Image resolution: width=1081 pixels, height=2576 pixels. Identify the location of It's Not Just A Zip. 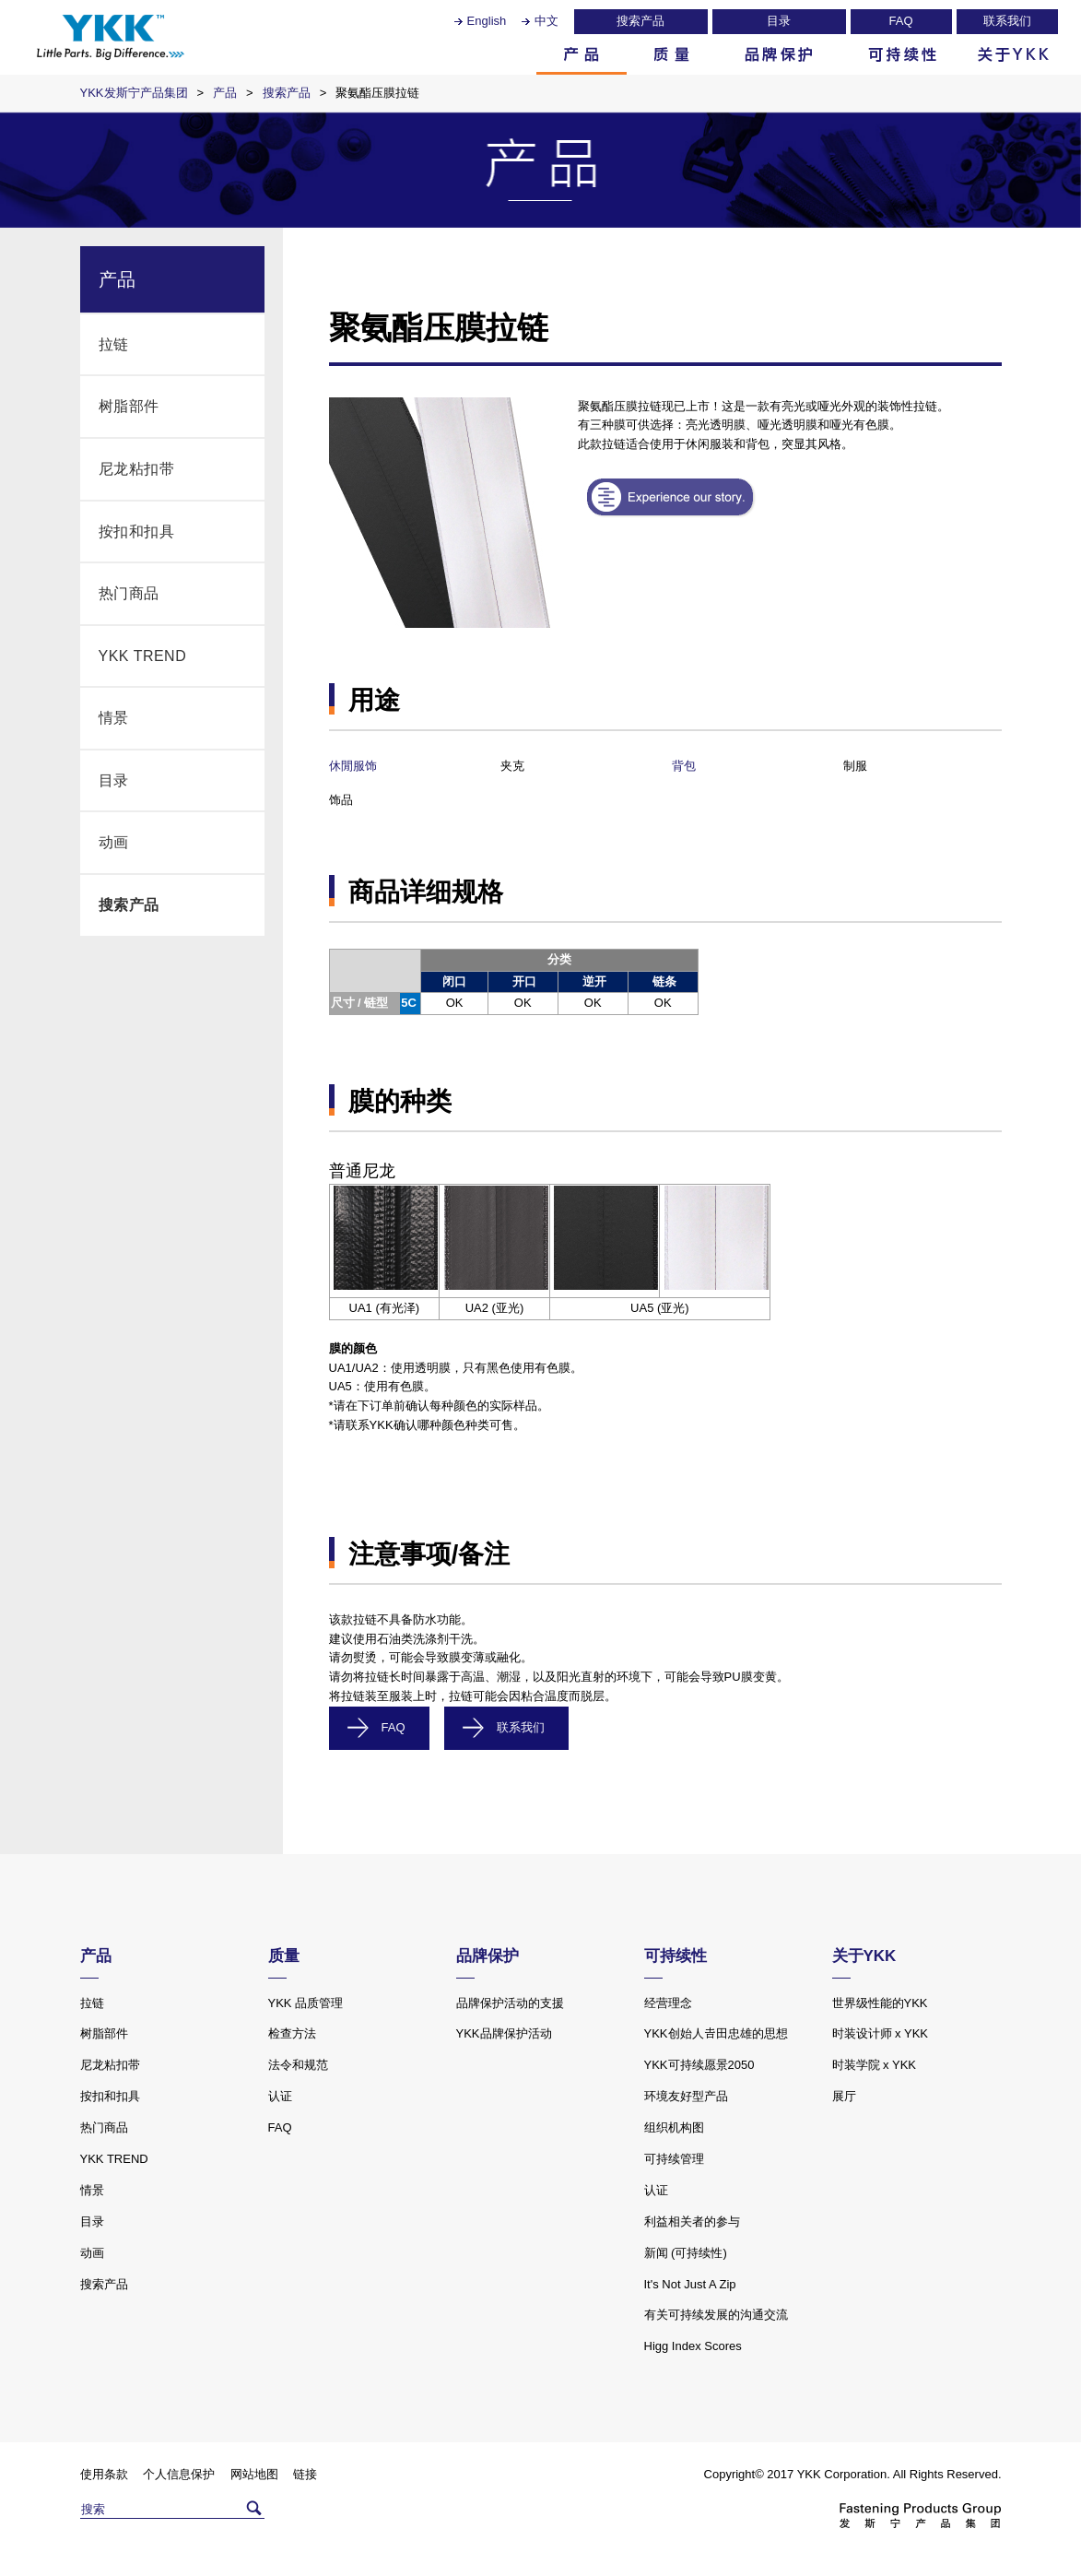
(690, 2284).